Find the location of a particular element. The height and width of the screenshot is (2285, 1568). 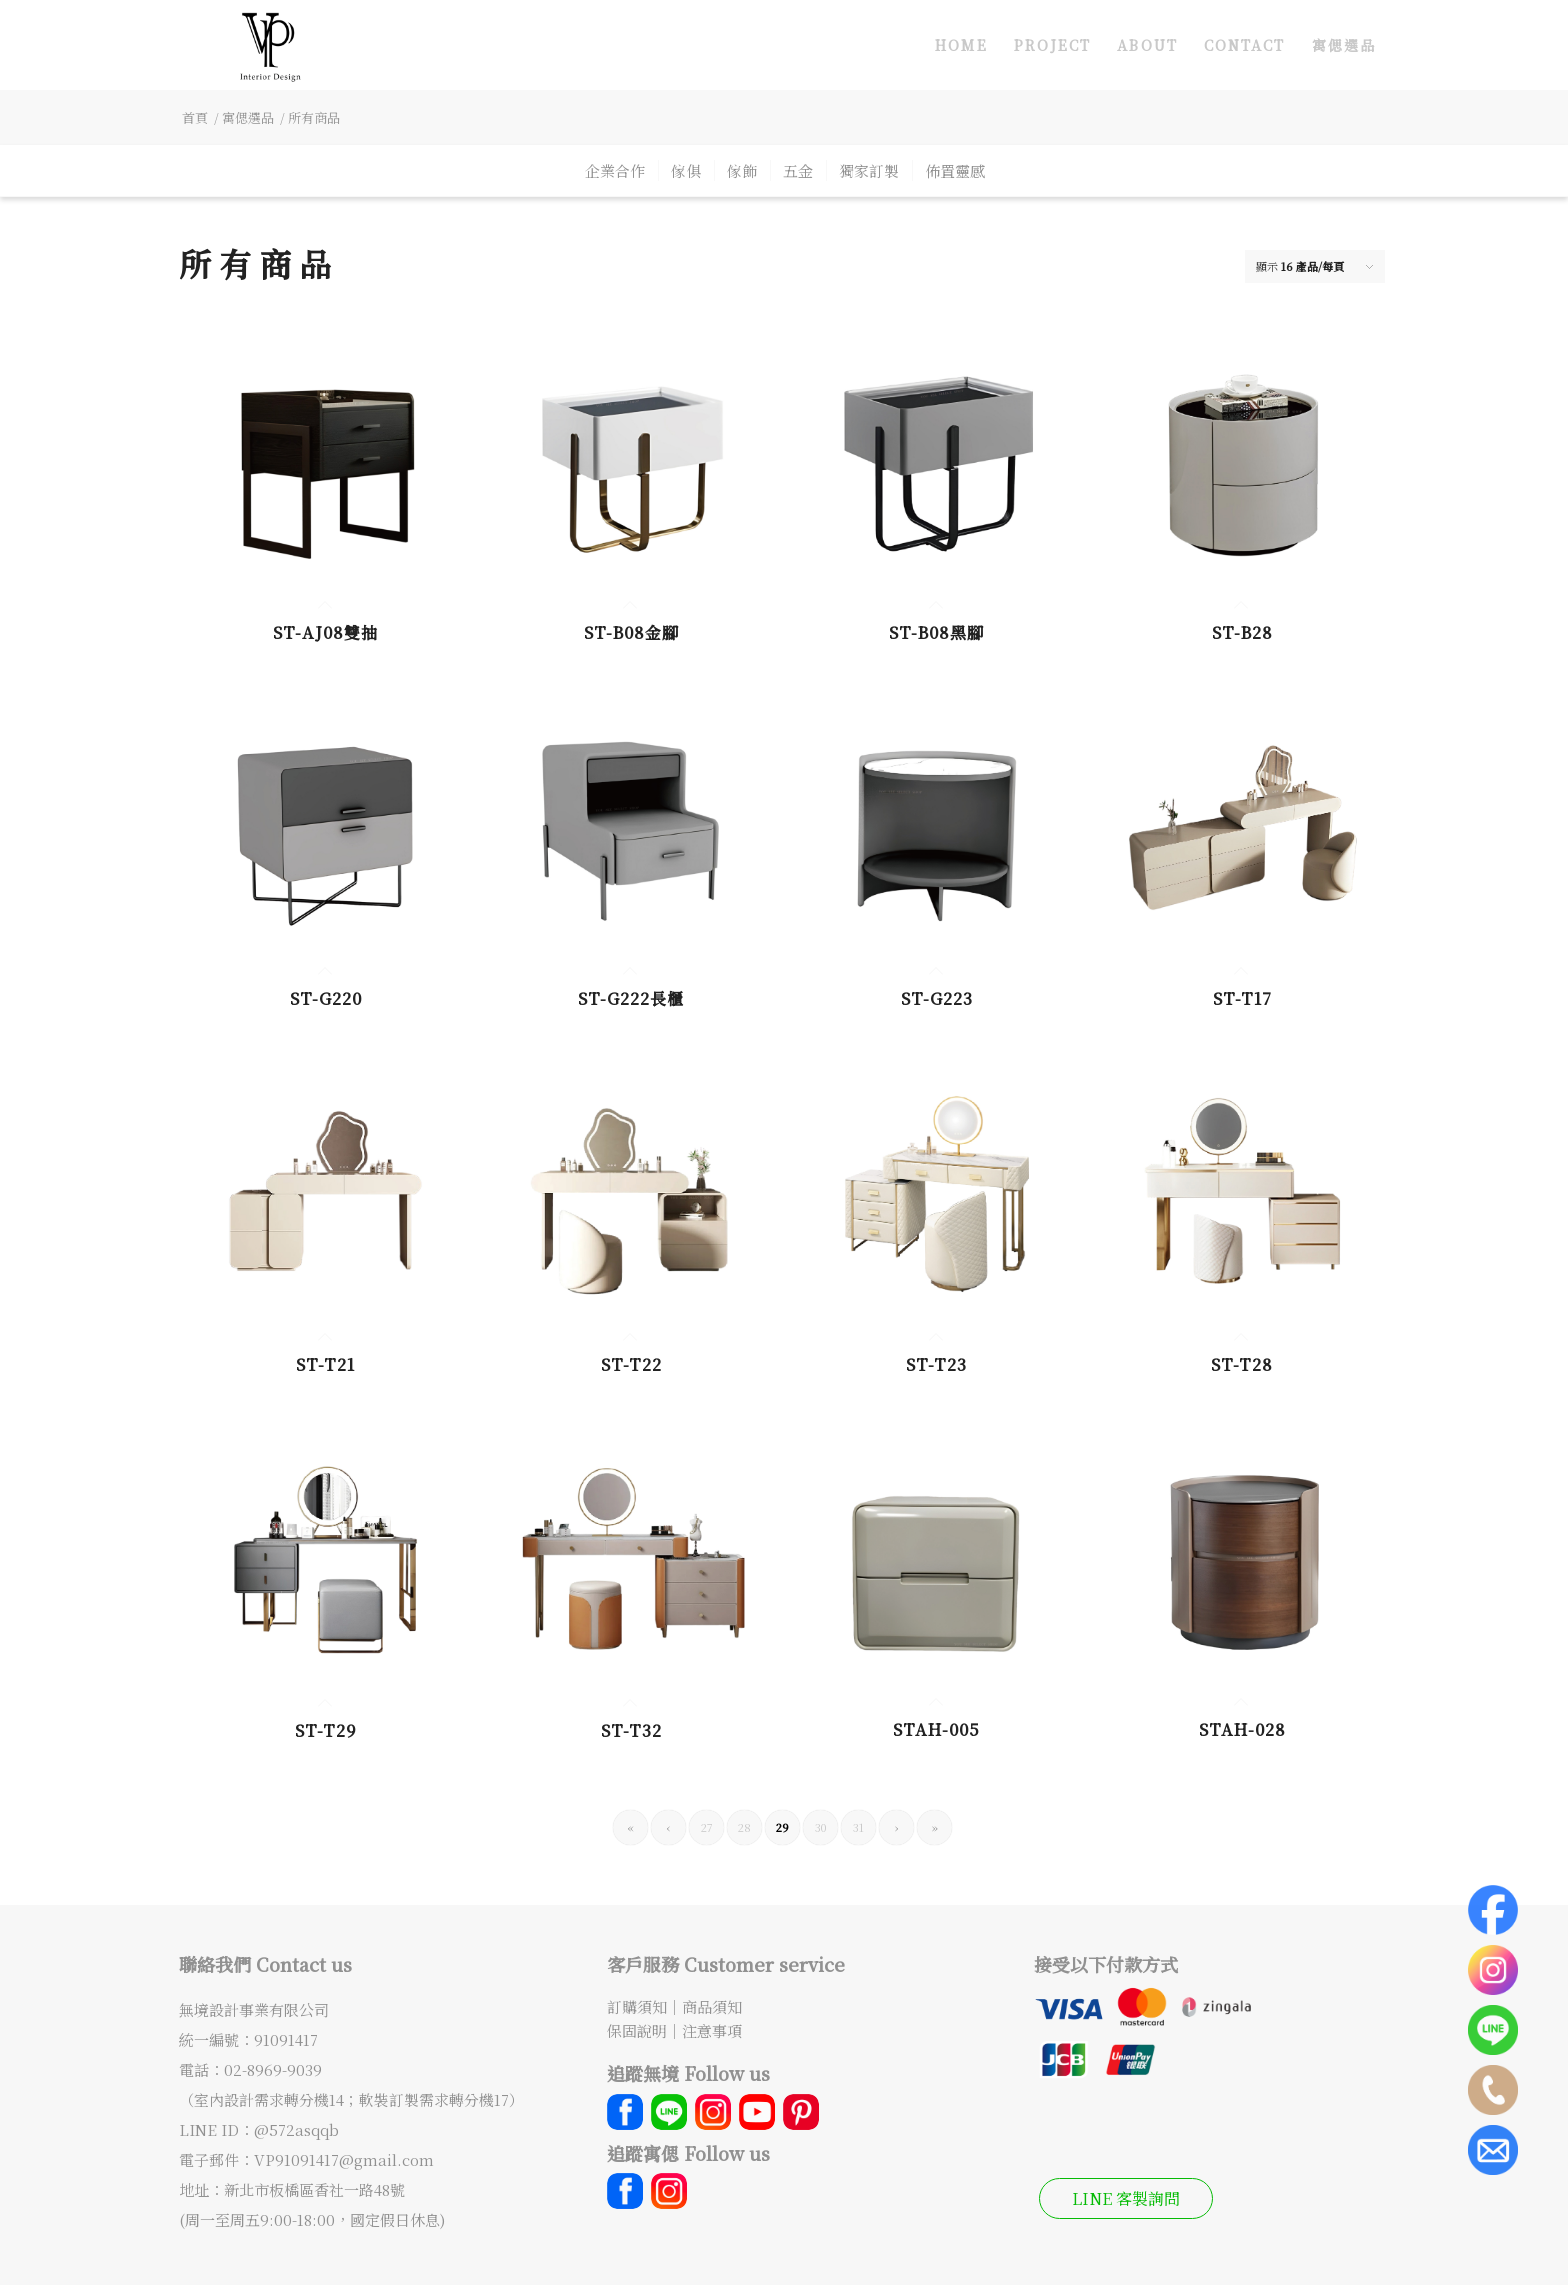

30 is located at coordinates (821, 1827).